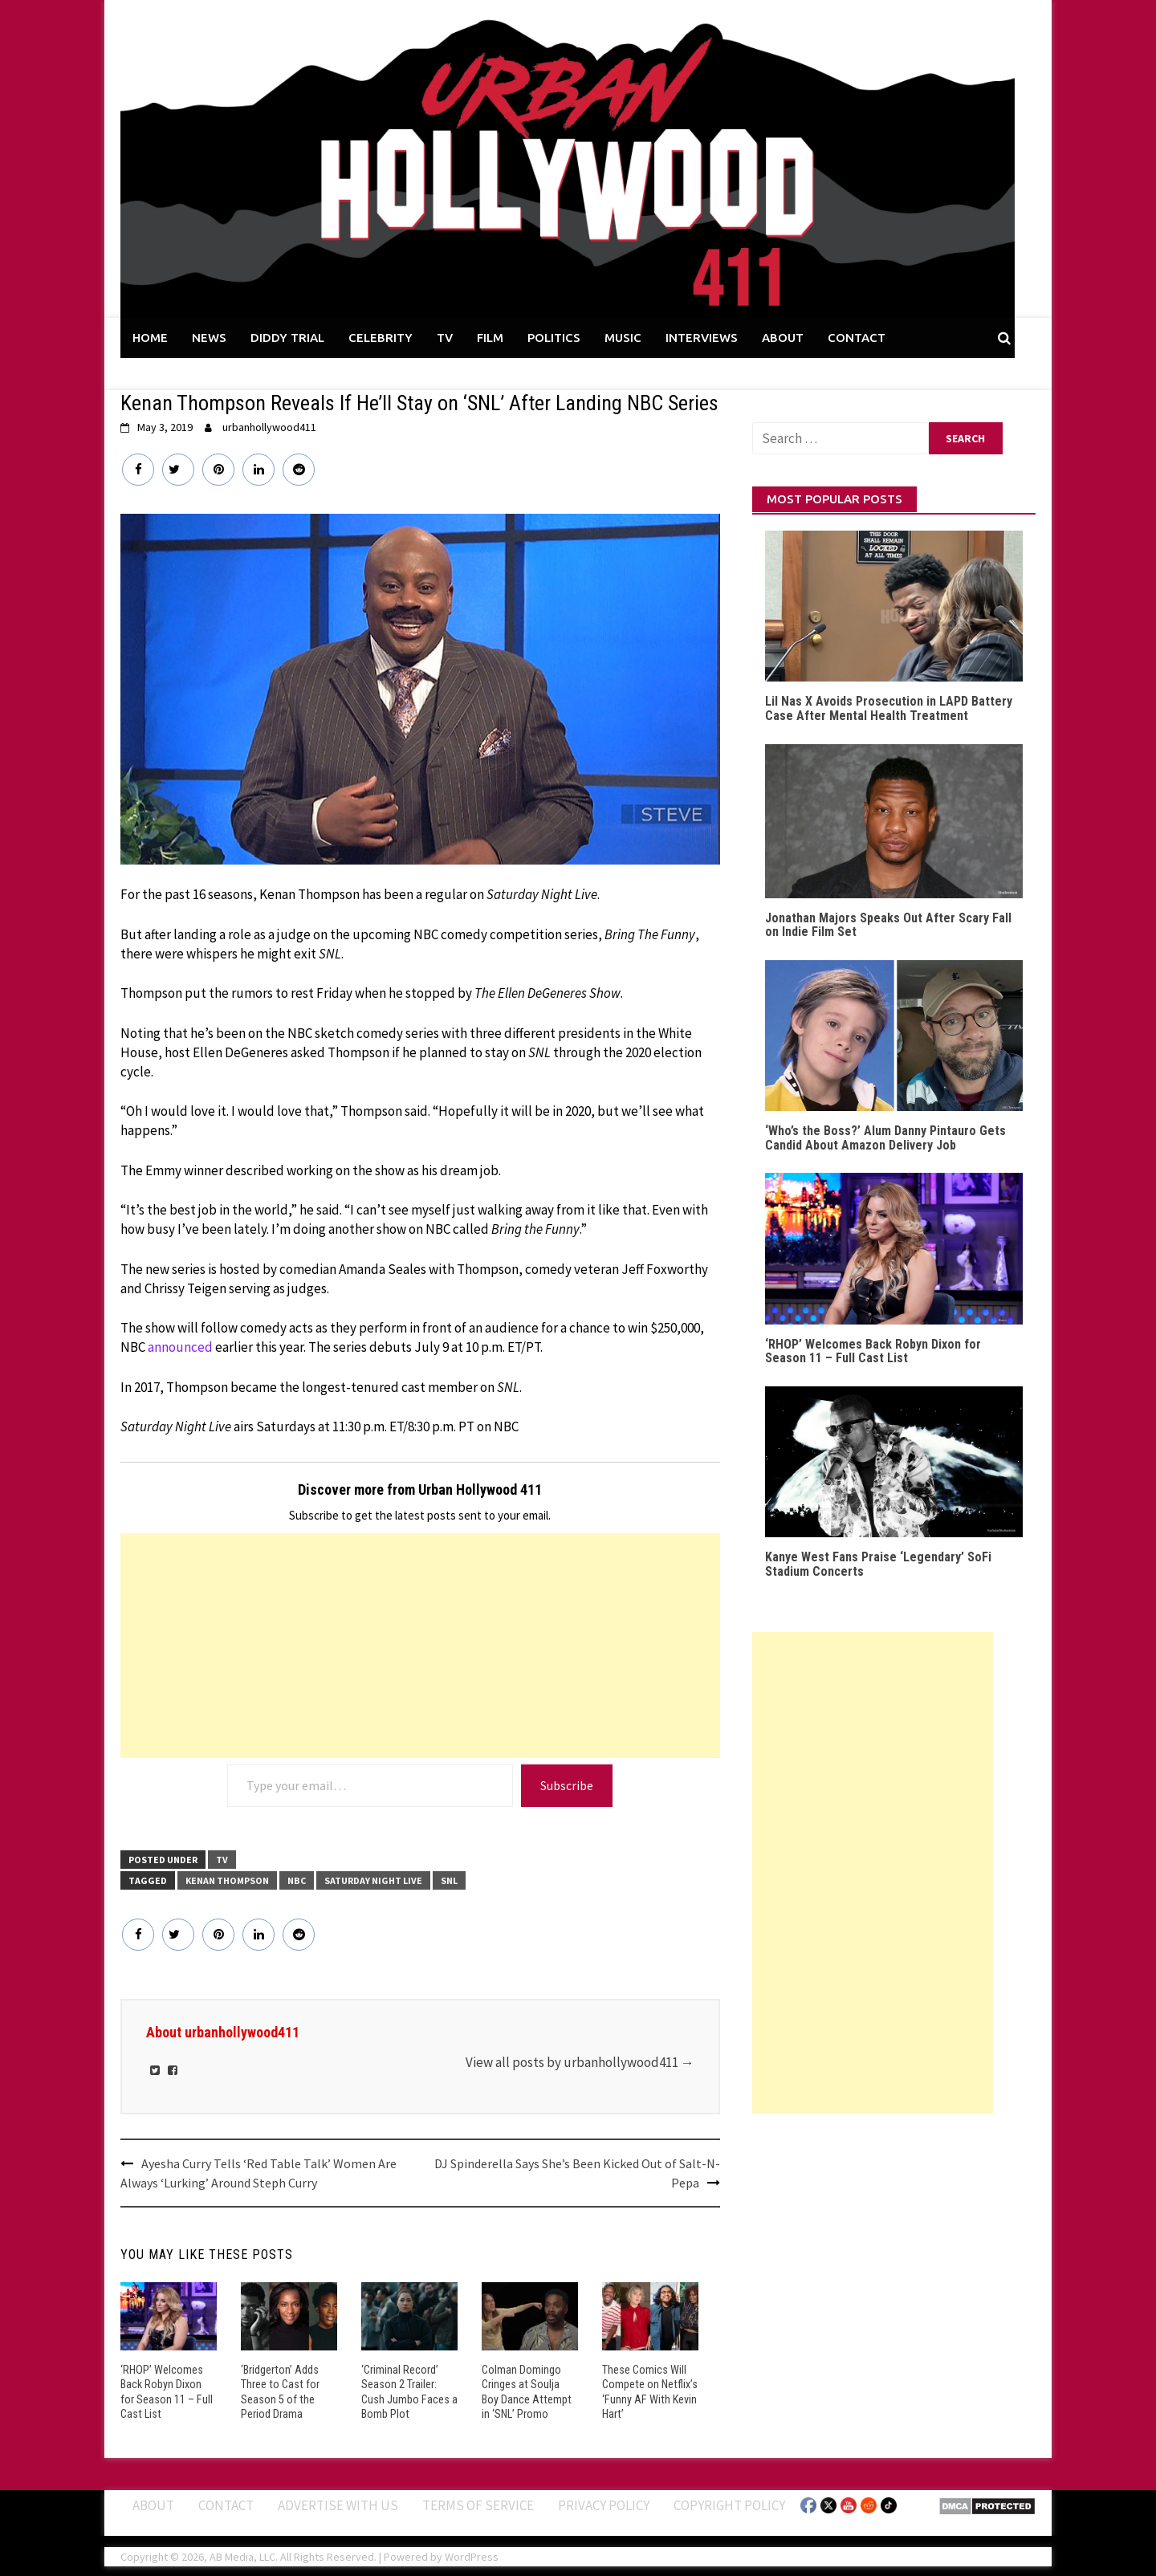 This screenshot has height=2576, width=1156. Describe the element at coordinates (566, 1785) in the screenshot. I see `Subscribe` at that location.